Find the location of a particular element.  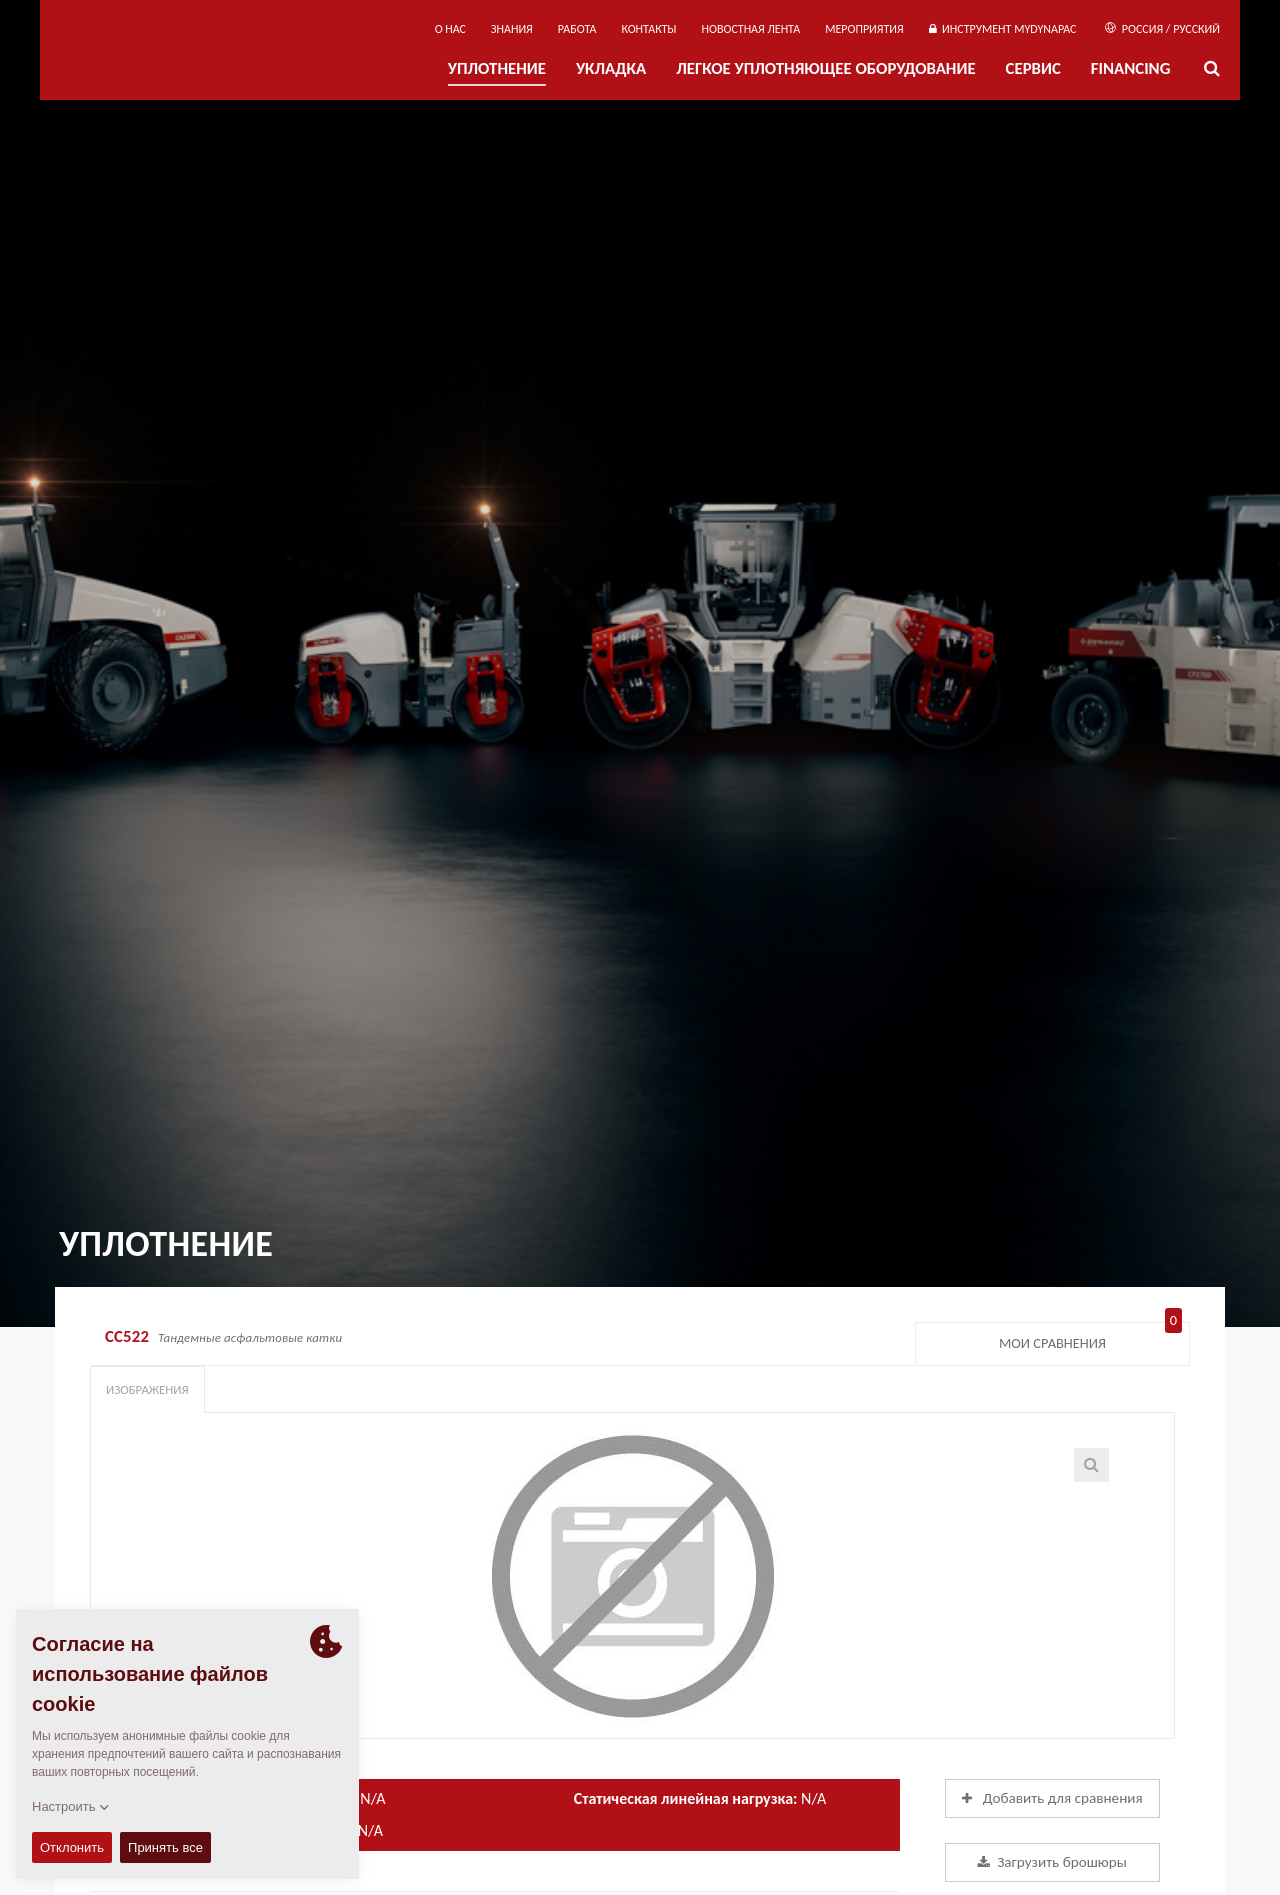

УПЛОТНЕНИЕ is located at coordinates (497, 68).